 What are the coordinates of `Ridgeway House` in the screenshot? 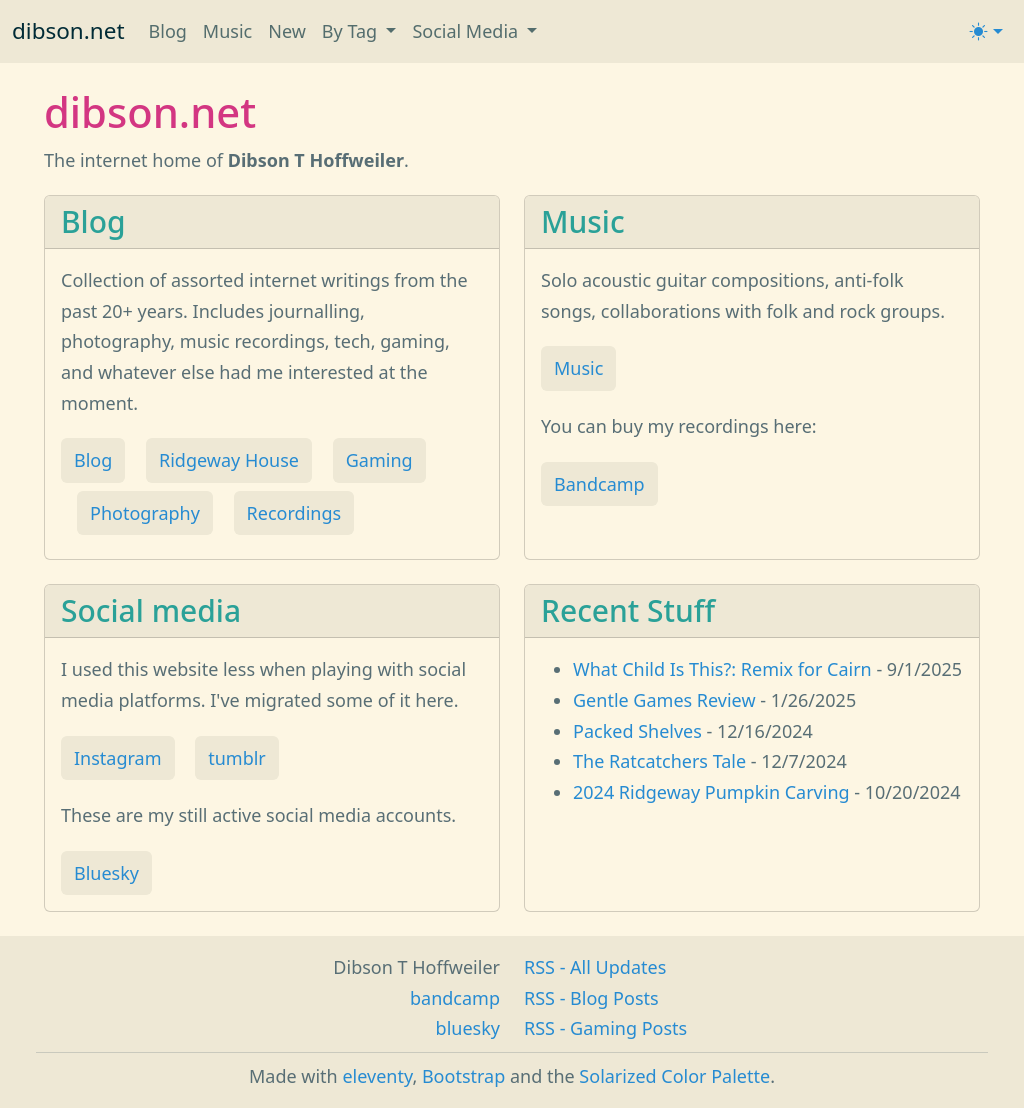 It's located at (229, 460).